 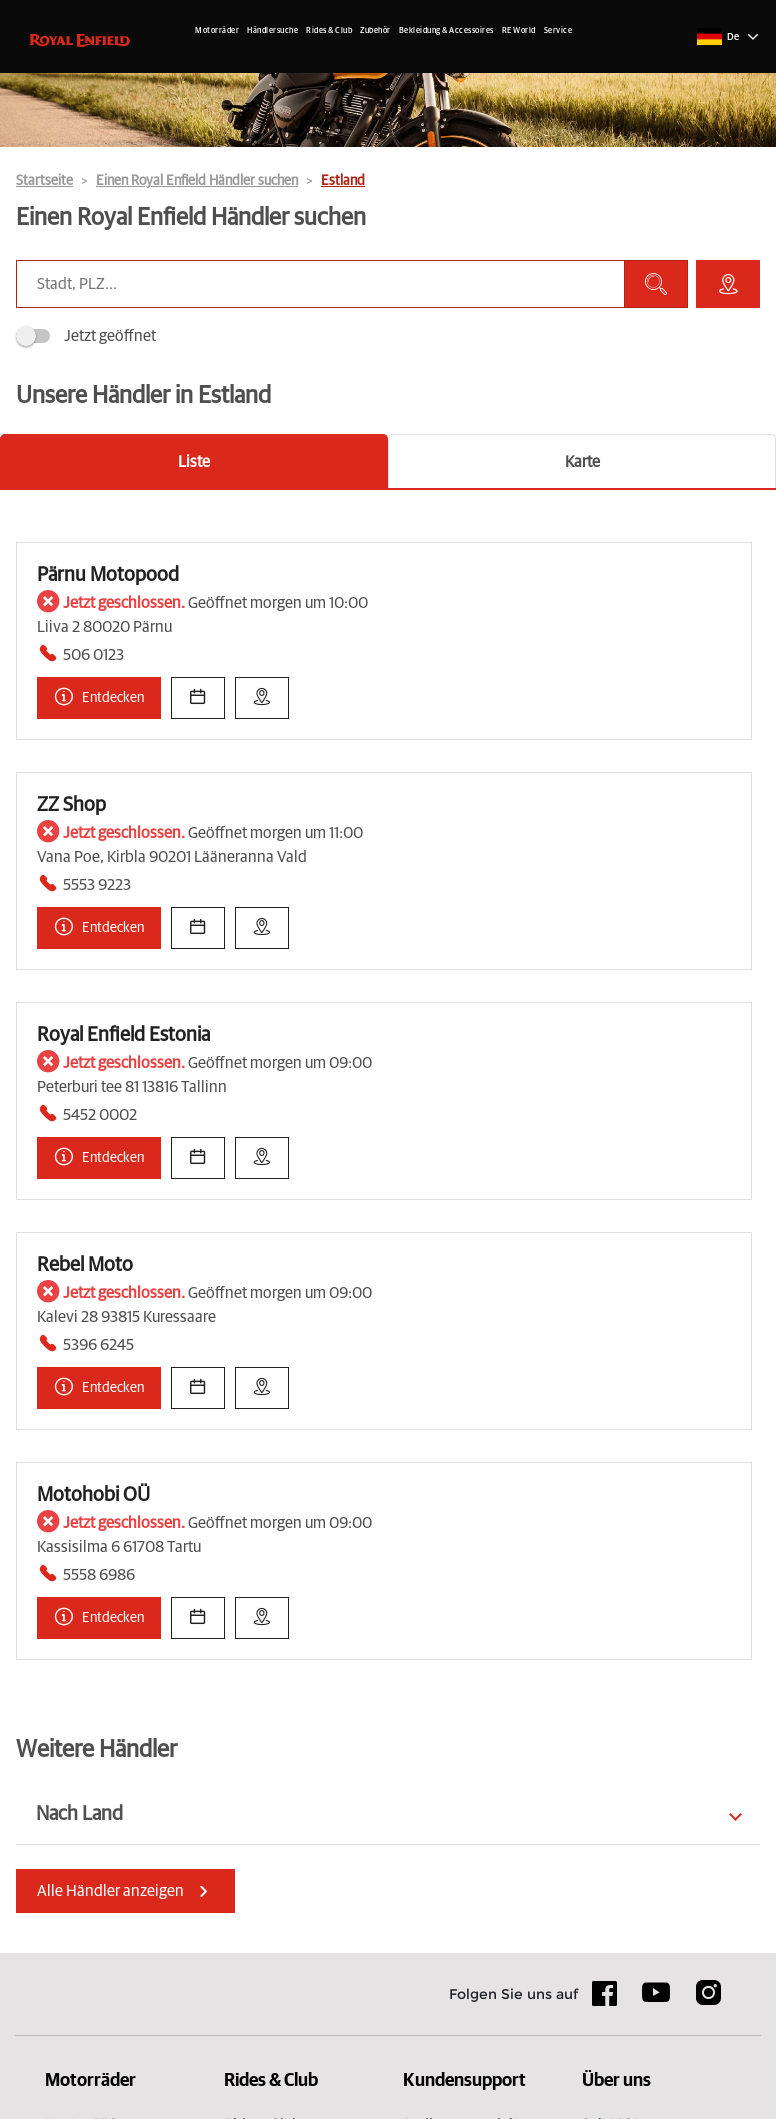 I want to click on Service, so click(x=558, y=31).